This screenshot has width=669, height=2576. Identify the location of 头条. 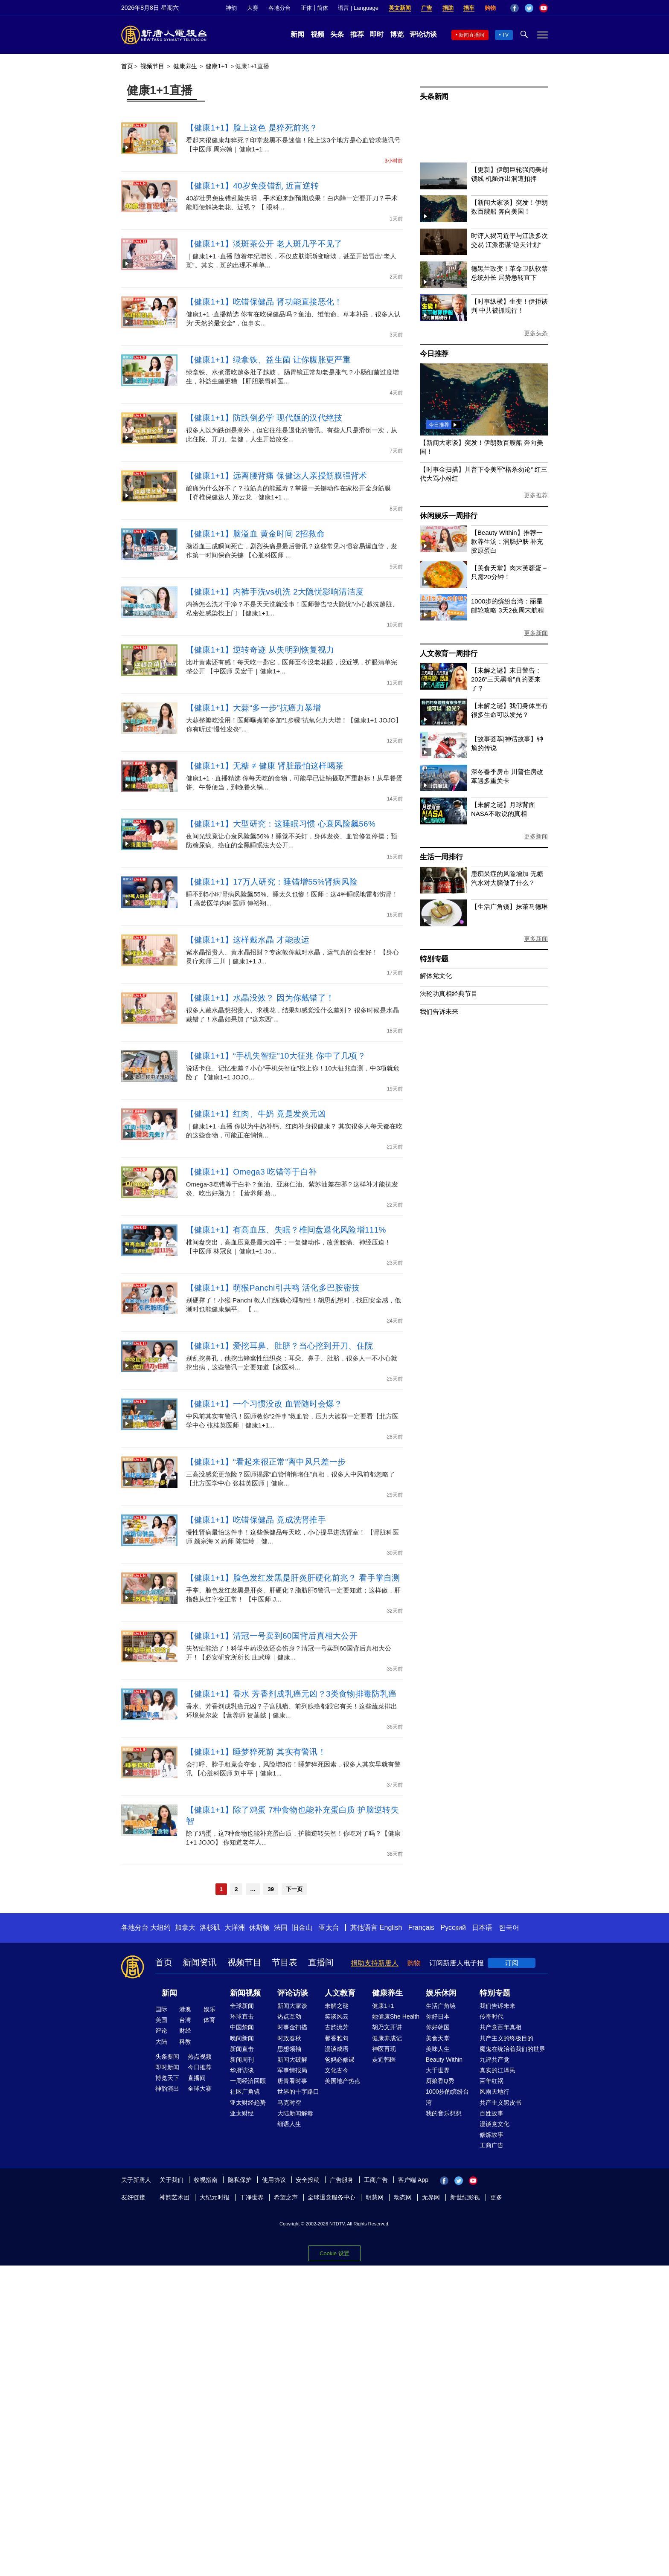
(337, 34).